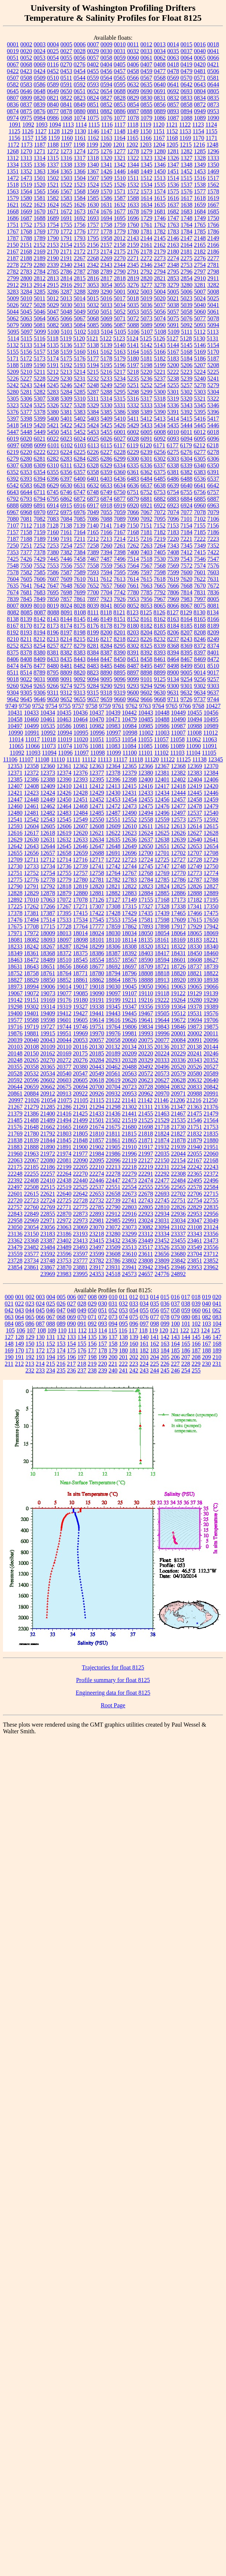 This screenshot has height=2576, width=226. Describe the element at coordinates (106, 171) in the screenshot. I see `1426` at that location.